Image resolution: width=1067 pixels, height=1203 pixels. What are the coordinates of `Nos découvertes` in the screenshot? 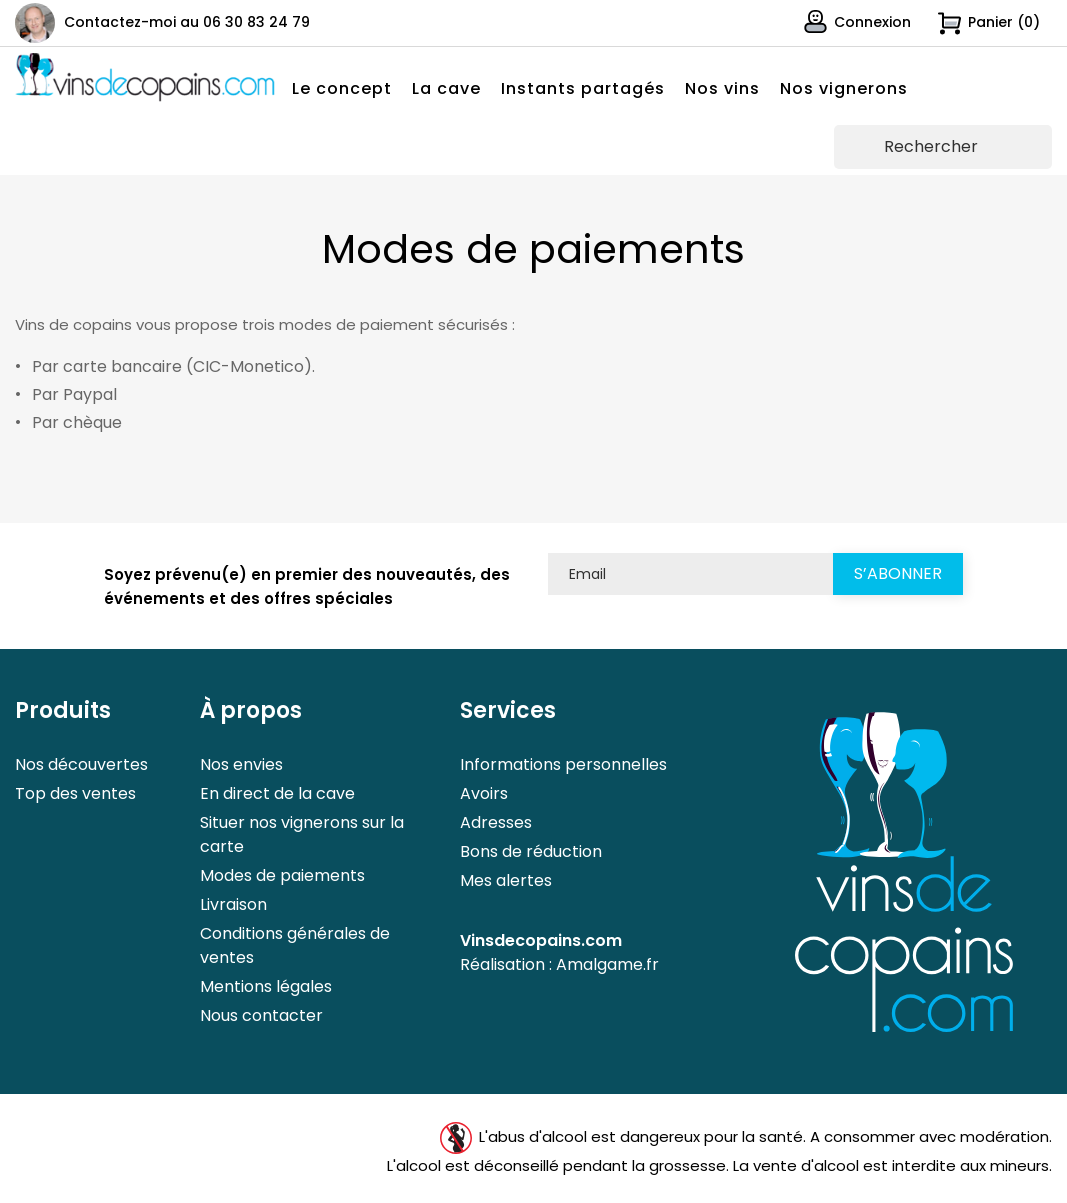 It's located at (81, 764).